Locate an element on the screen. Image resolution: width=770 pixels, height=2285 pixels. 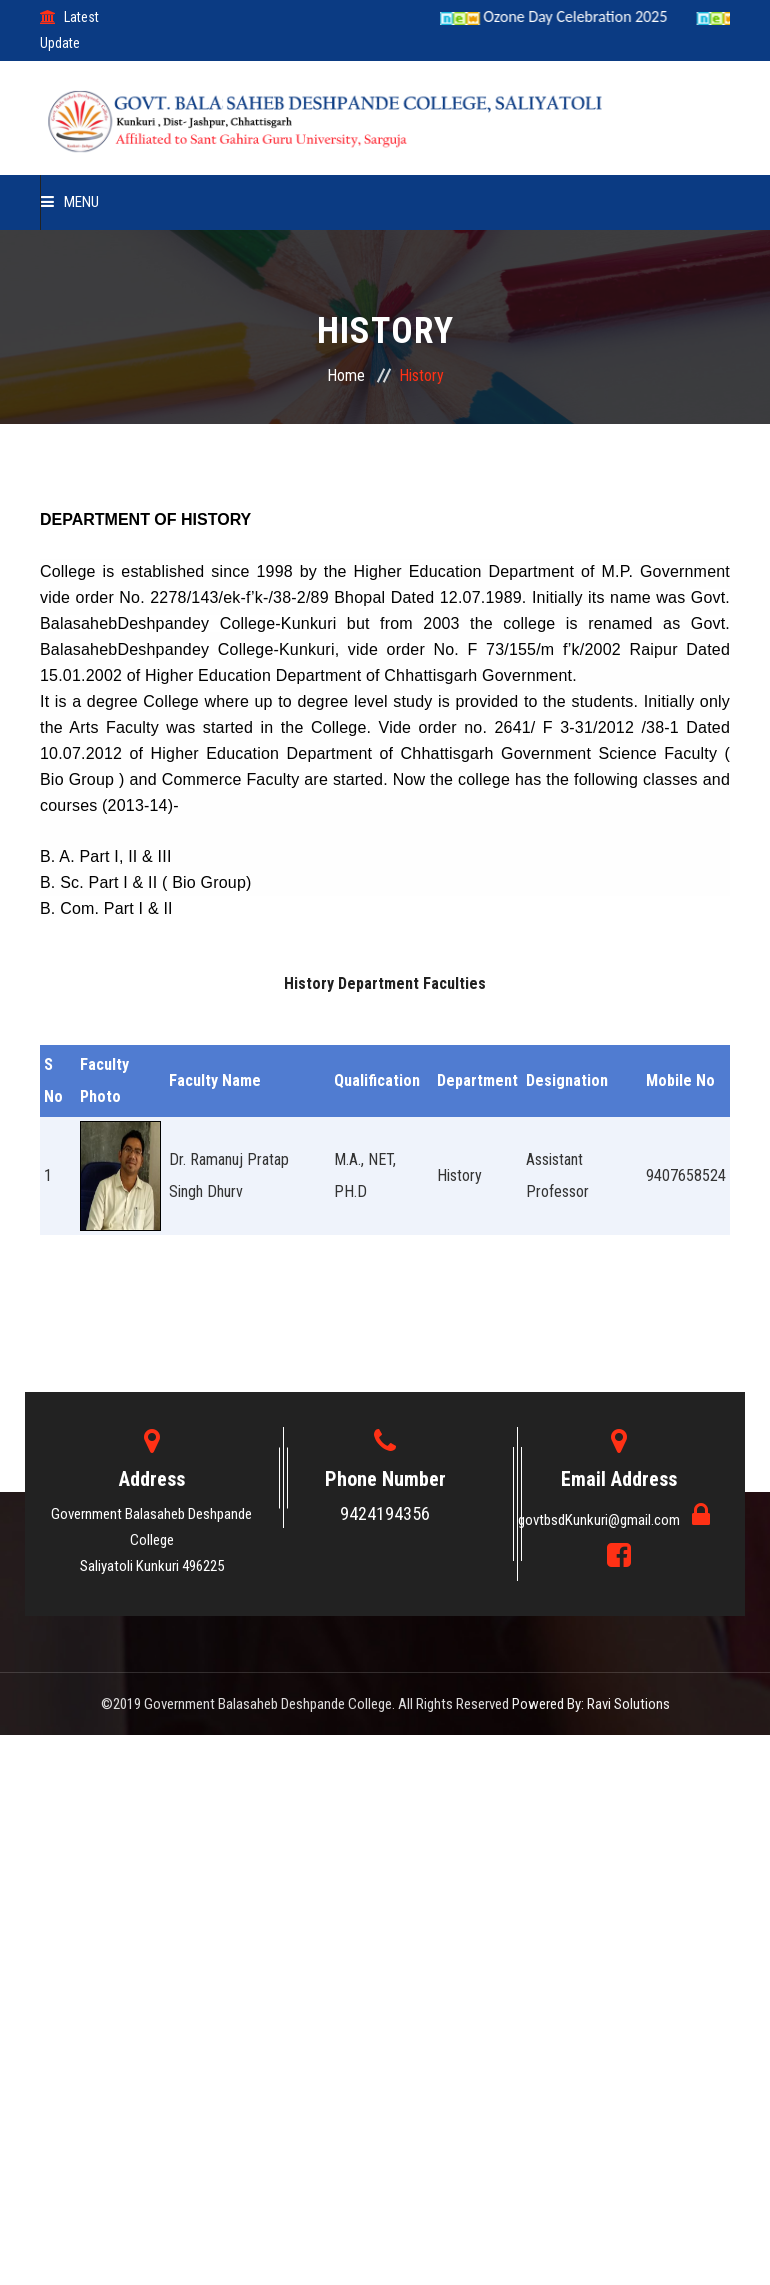
Home is located at coordinates (346, 375).